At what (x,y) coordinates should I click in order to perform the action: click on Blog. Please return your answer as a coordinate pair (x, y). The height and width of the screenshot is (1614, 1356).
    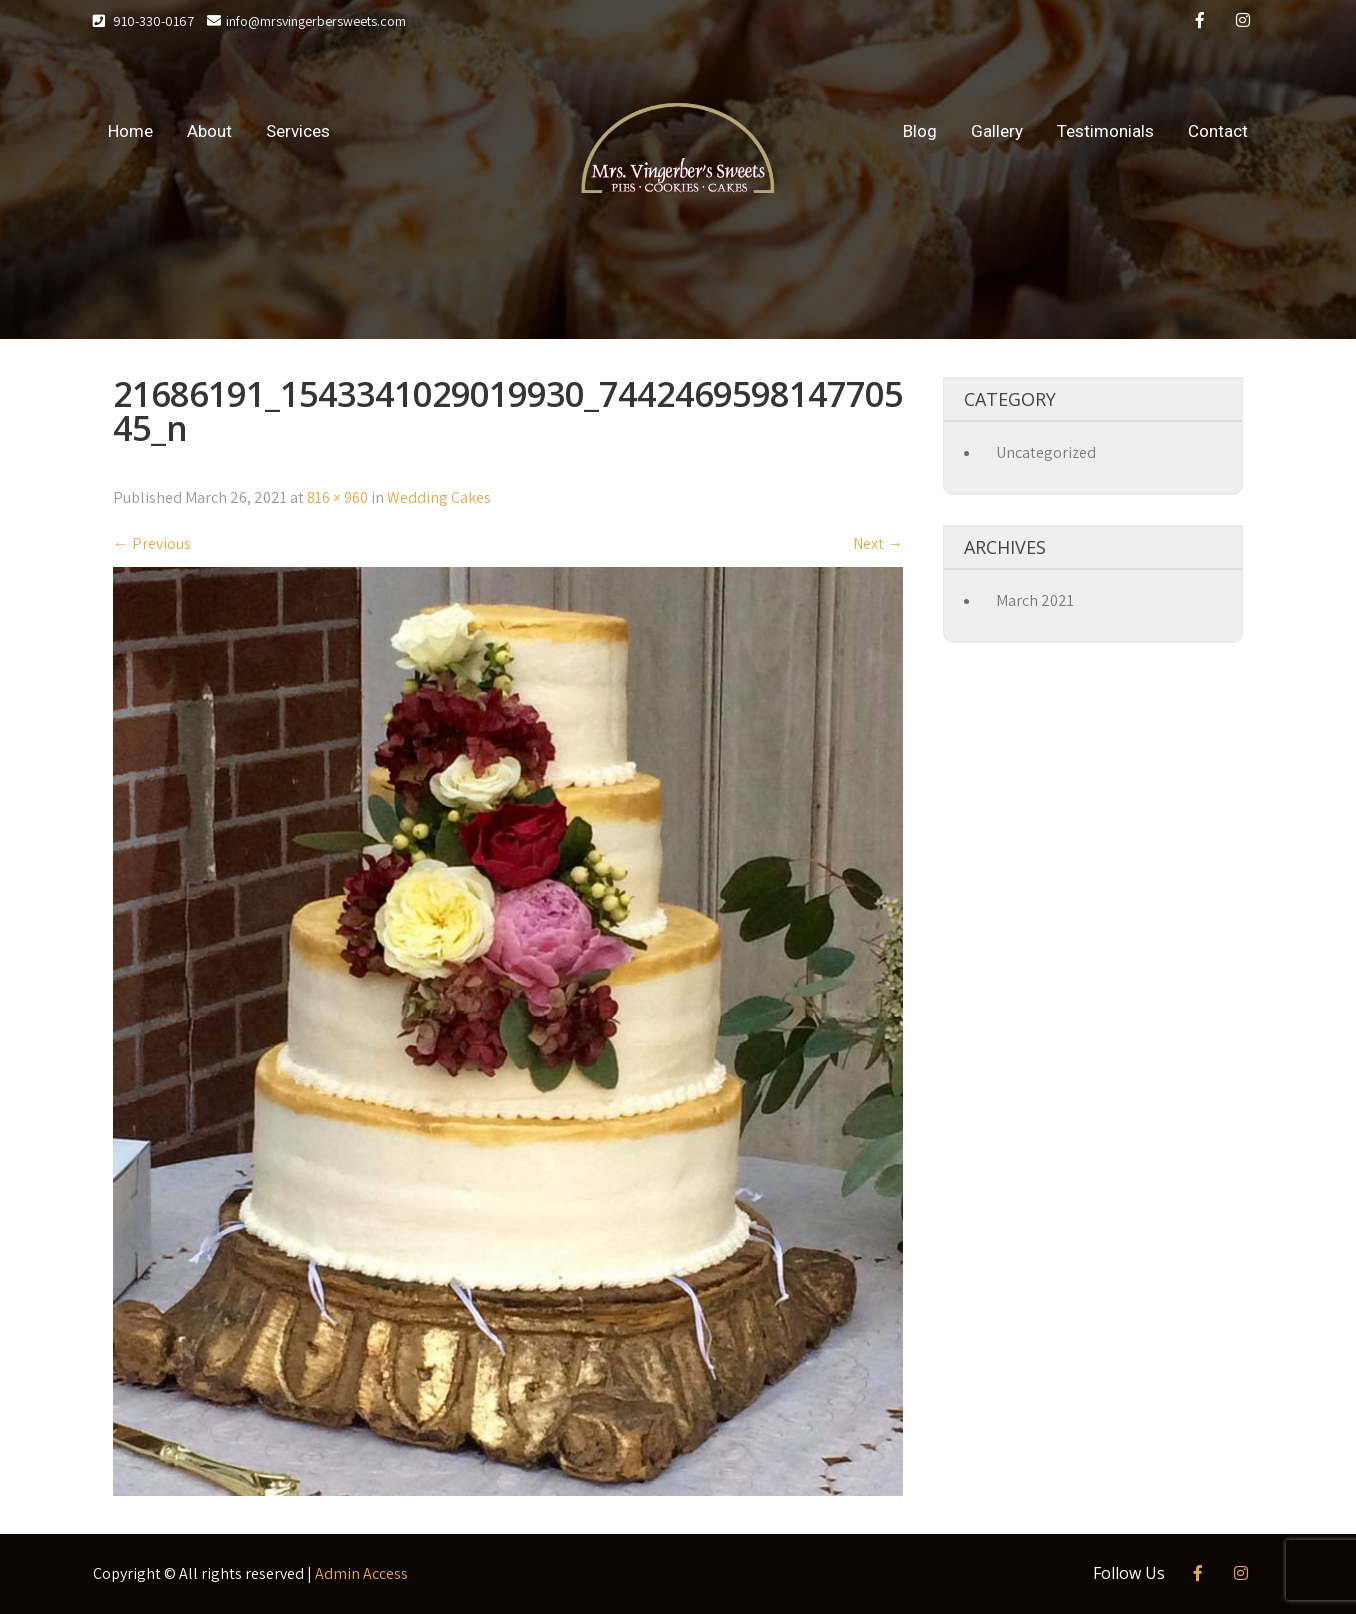
    Looking at the image, I should click on (920, 131).